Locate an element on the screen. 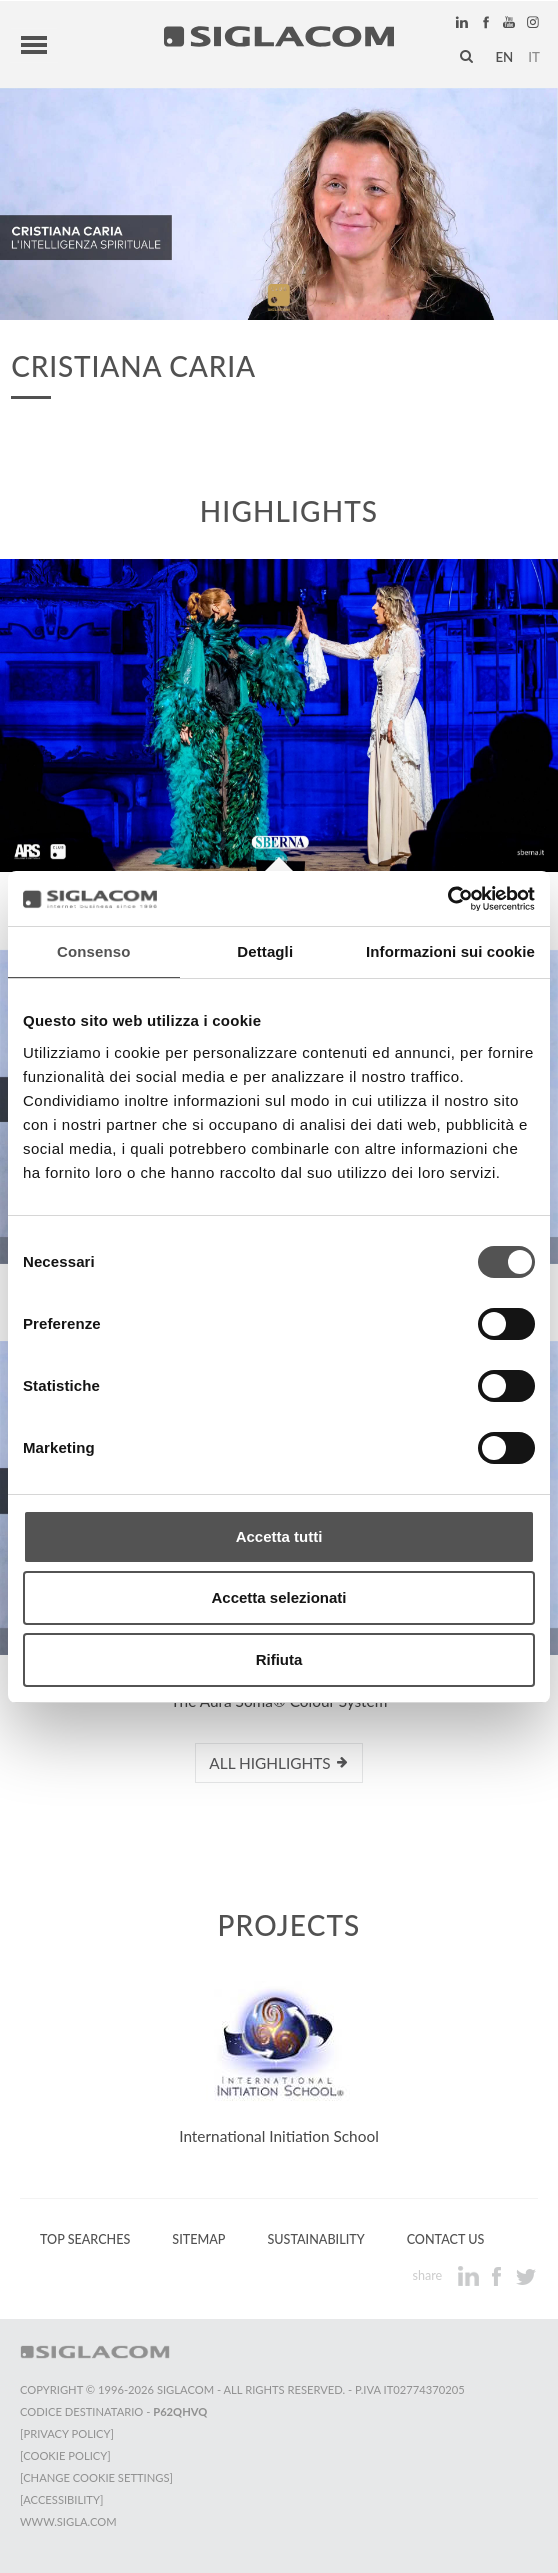 The width and height of the screenshot is (558, 2573). Consenso [tab] is located at coordinates (93, 951).